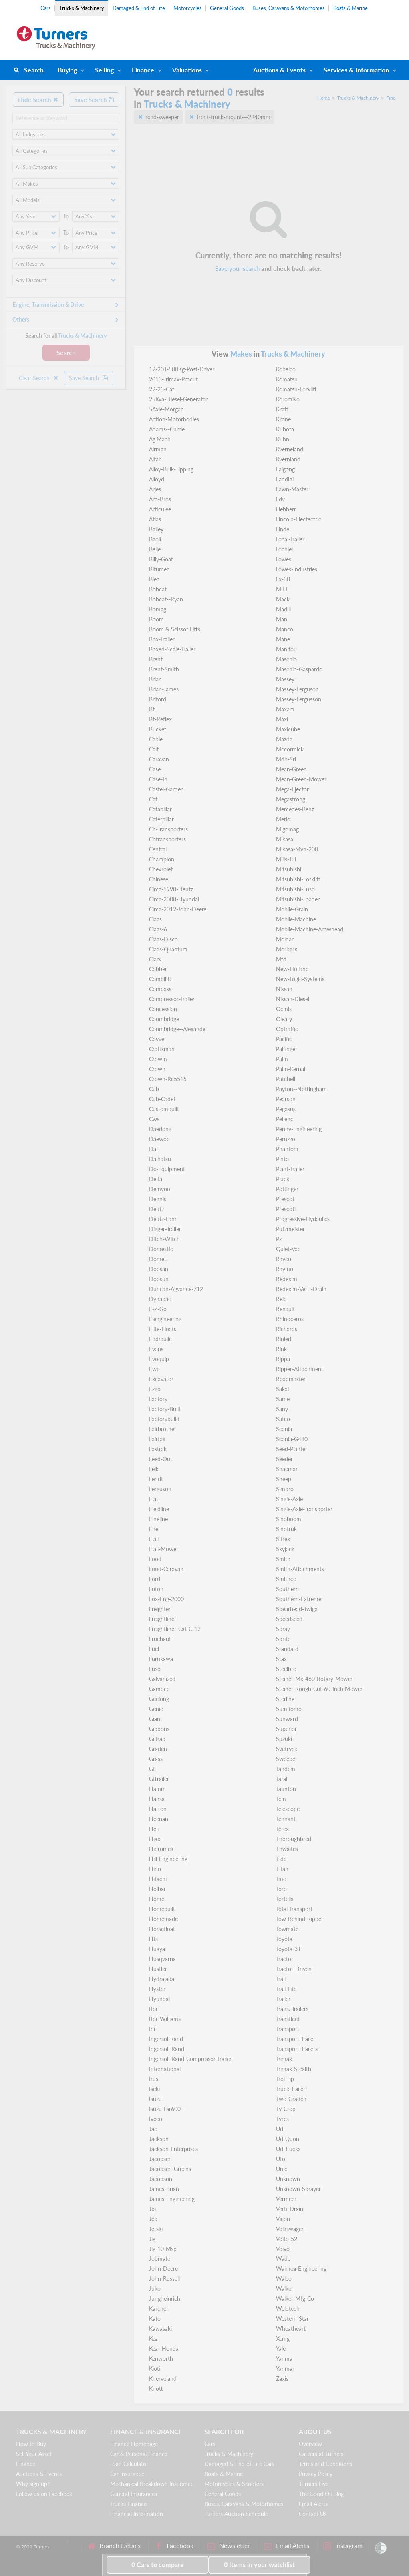 This screenshot has width=409, height=2576. I want to click on Giant, so click(155, 1718).